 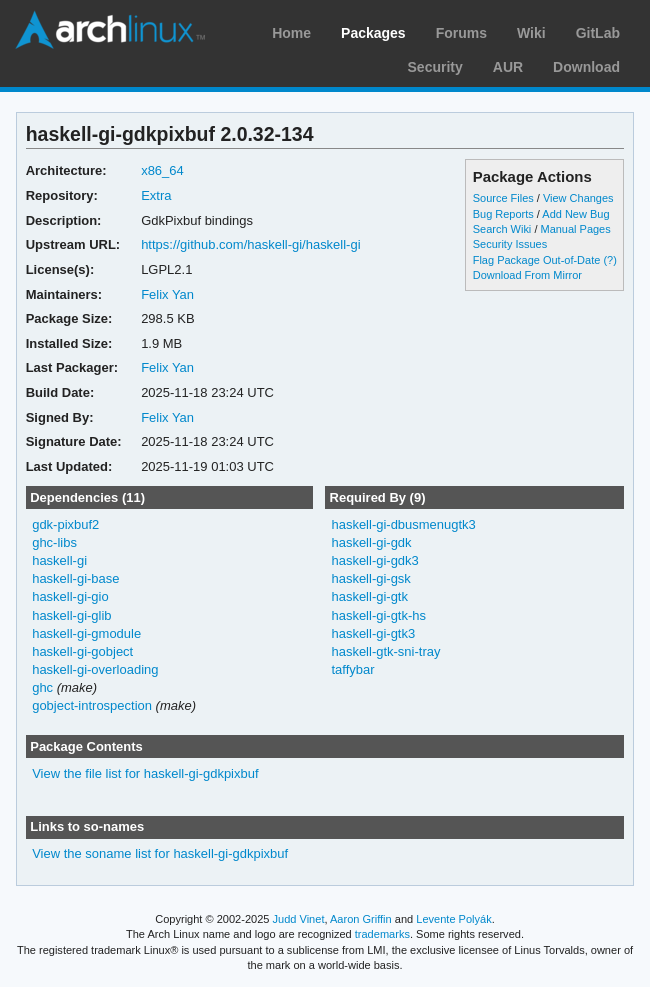 What do you see at coordinates (374, 560) in the screenshot?
I see `haskell-gi-gdk3` at bounding box center [374, 560].